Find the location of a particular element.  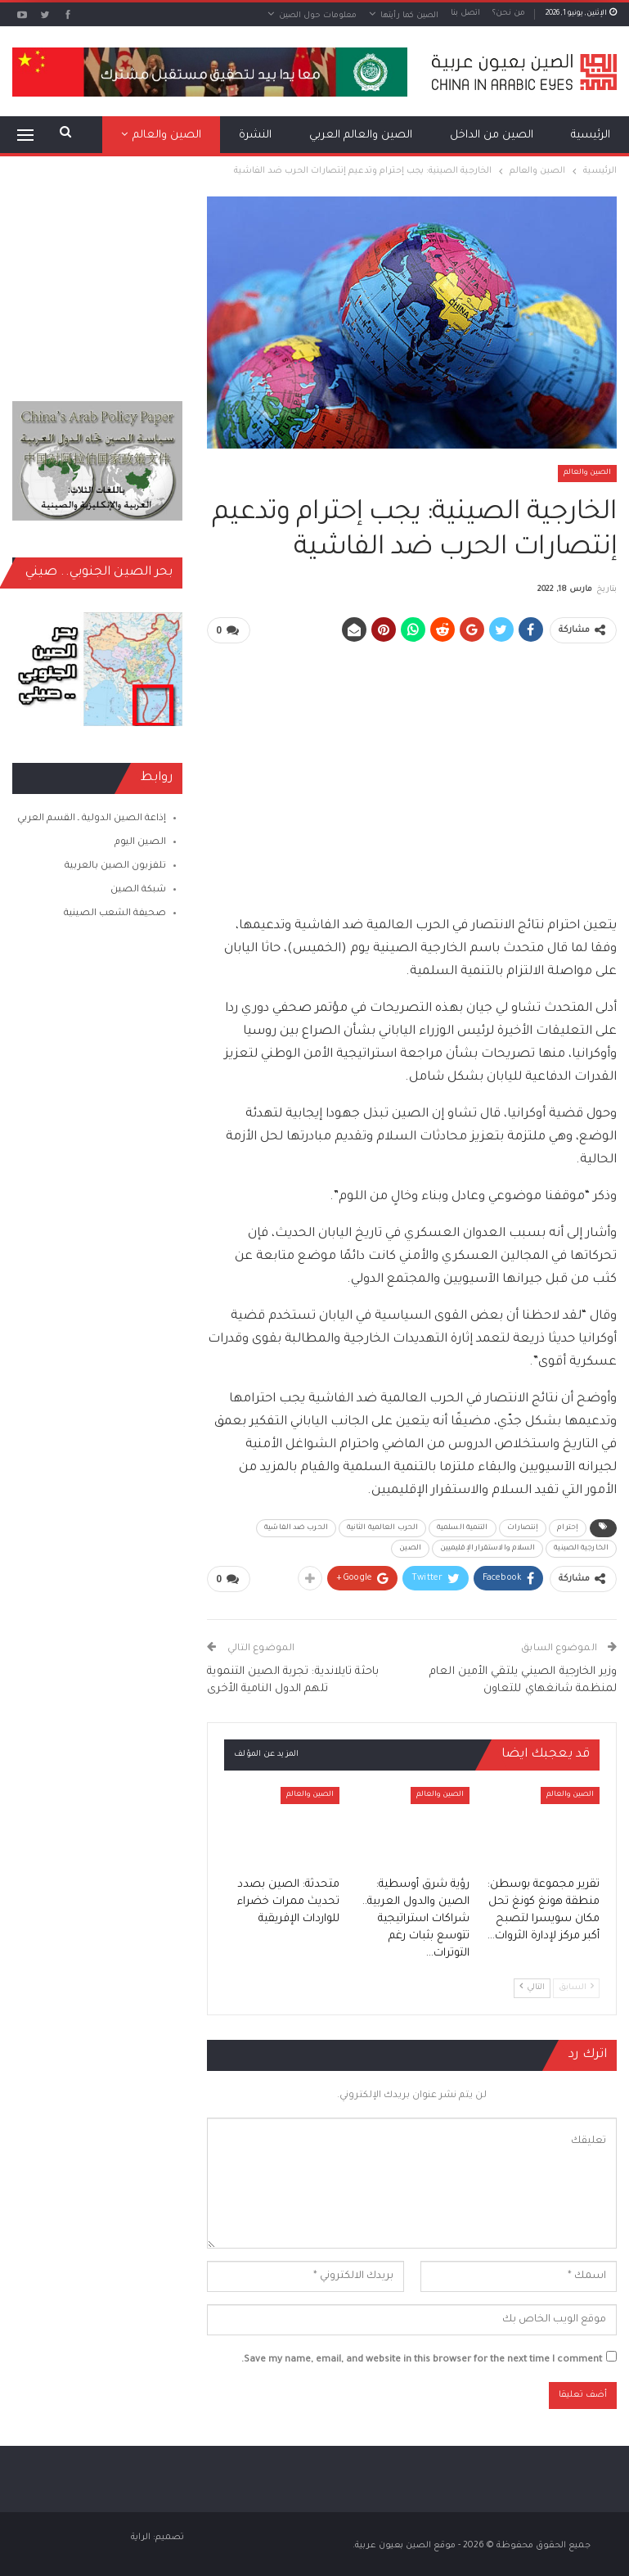

السابق is located at coordinates (576, 1984).